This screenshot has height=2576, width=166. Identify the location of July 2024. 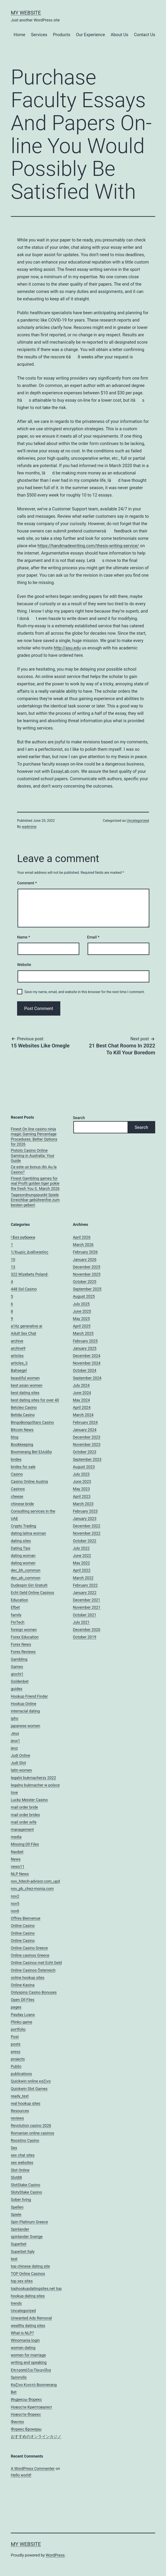
(81, 1385).